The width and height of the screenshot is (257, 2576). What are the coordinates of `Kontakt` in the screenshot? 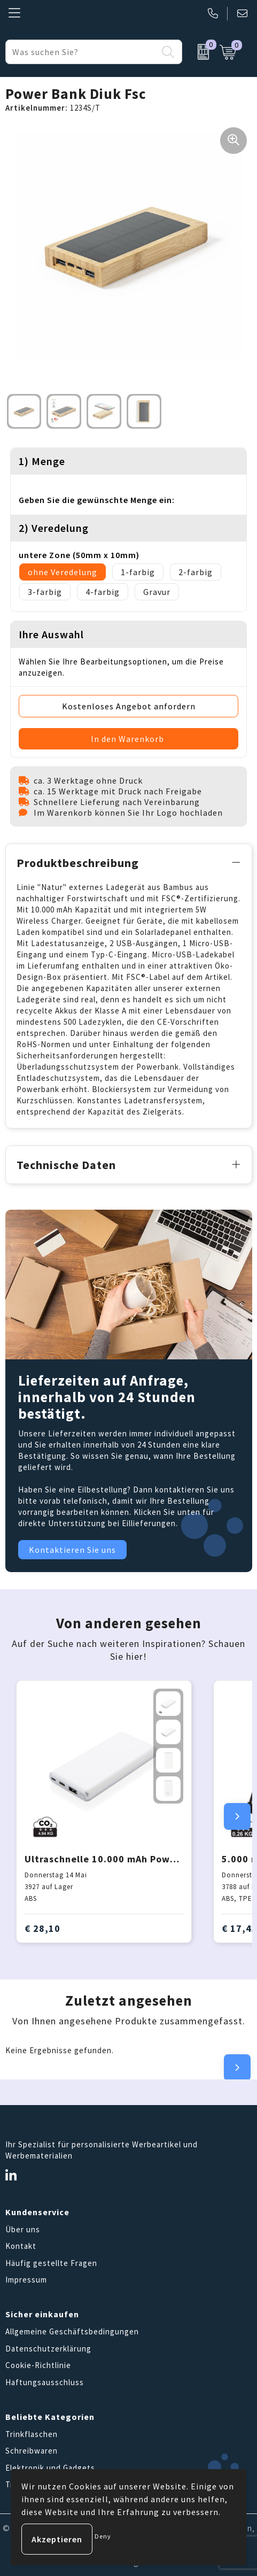 It's located at (20, 2246).